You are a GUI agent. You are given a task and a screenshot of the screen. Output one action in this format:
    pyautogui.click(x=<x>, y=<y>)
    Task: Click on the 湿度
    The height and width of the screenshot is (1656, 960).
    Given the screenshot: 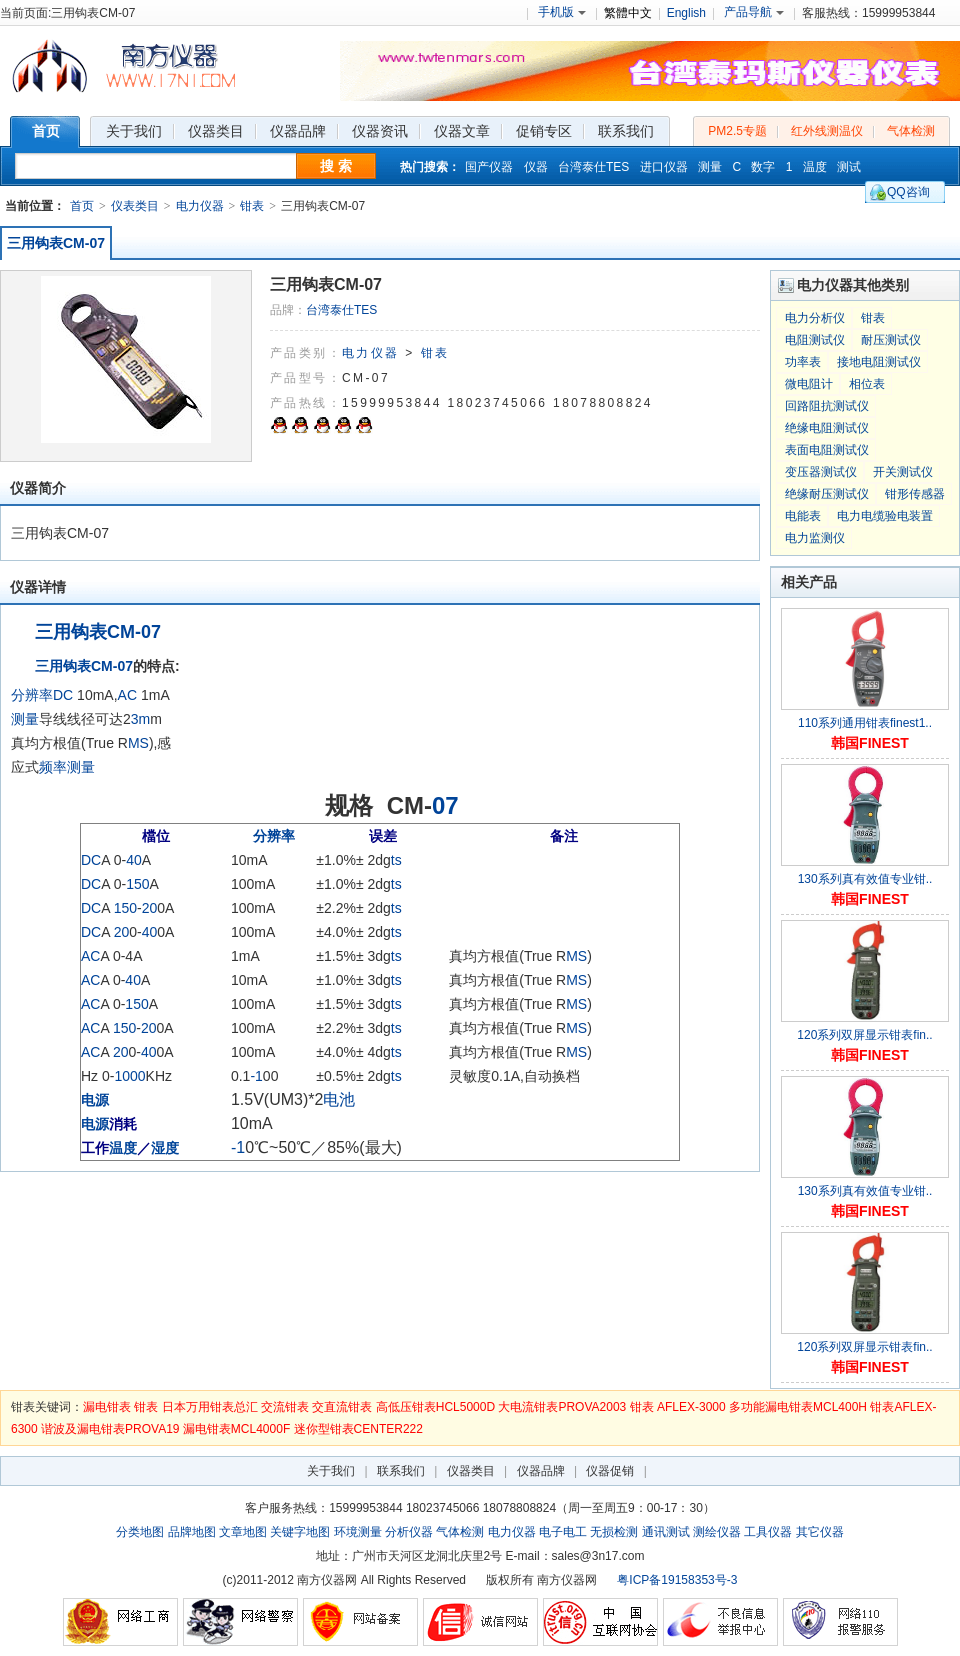 What is the action you would take?
    pyautogui.click(x=165, y=1148)
    